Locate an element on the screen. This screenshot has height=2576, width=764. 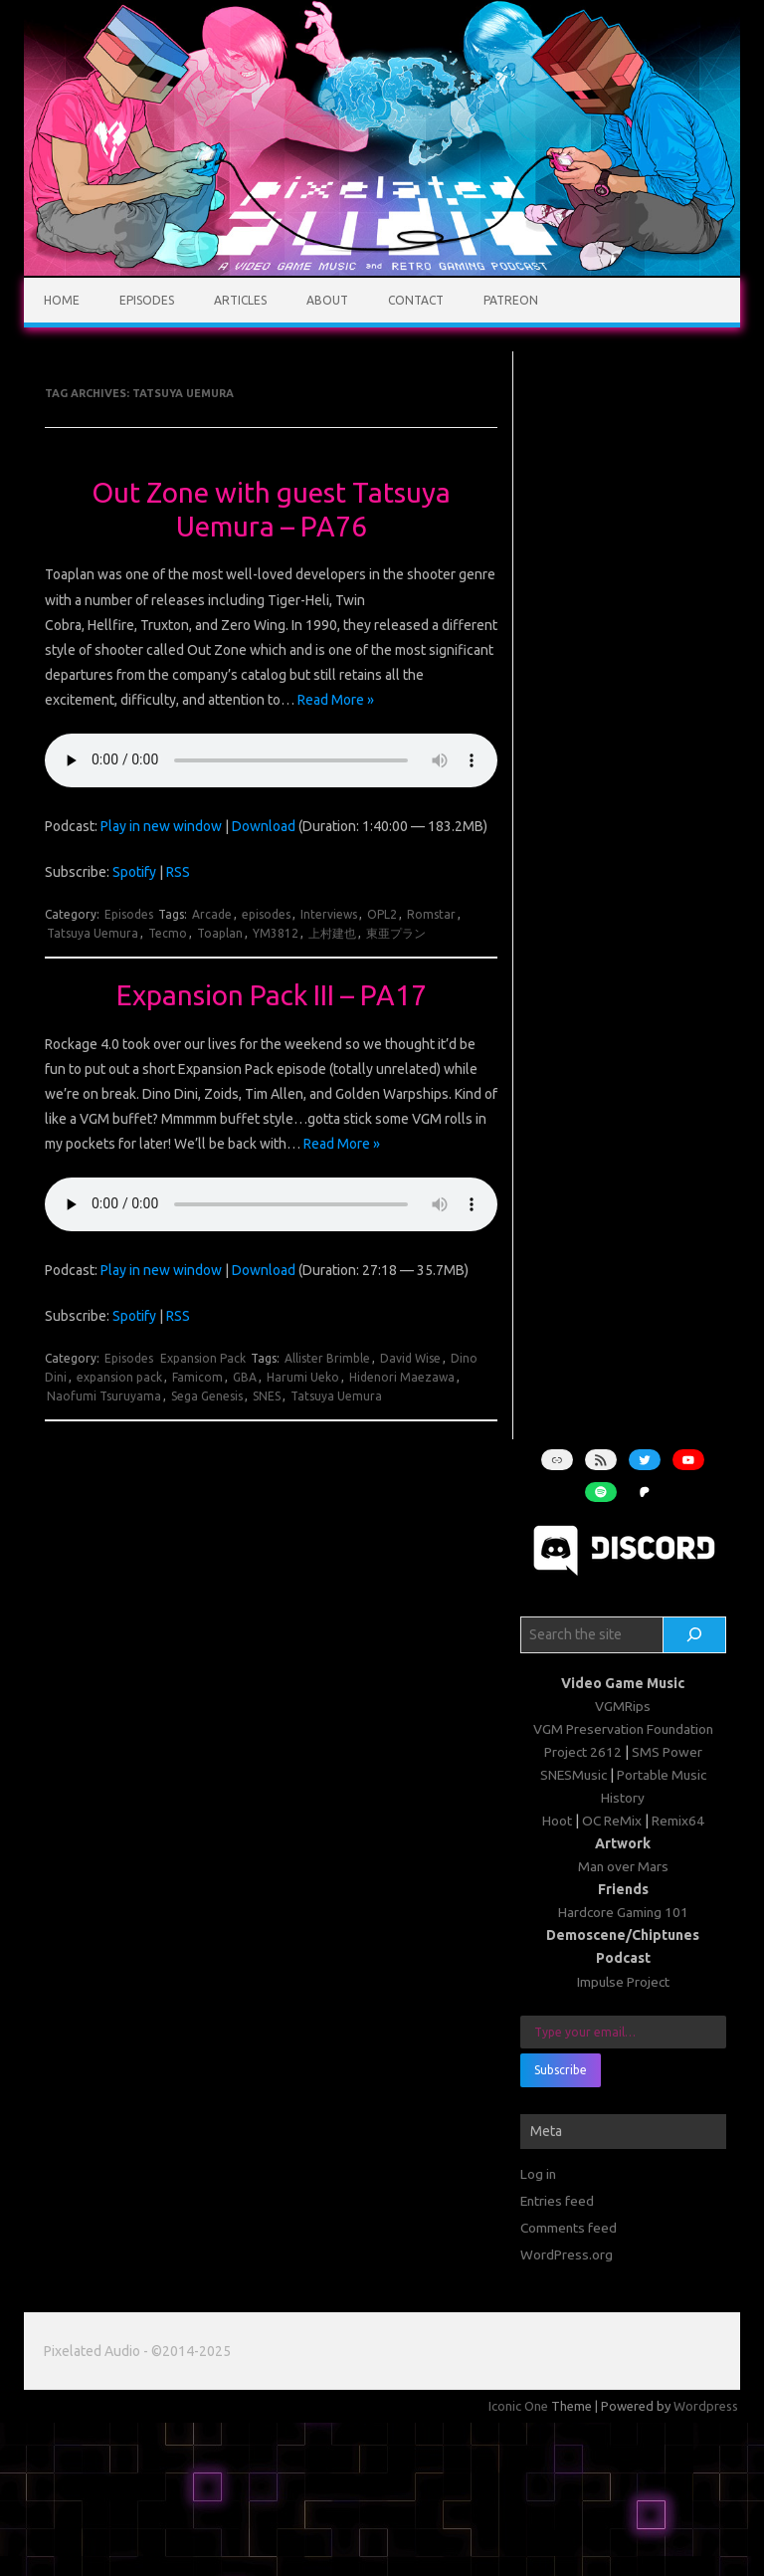
Man over Mars is located at coordinates (623, 1866).